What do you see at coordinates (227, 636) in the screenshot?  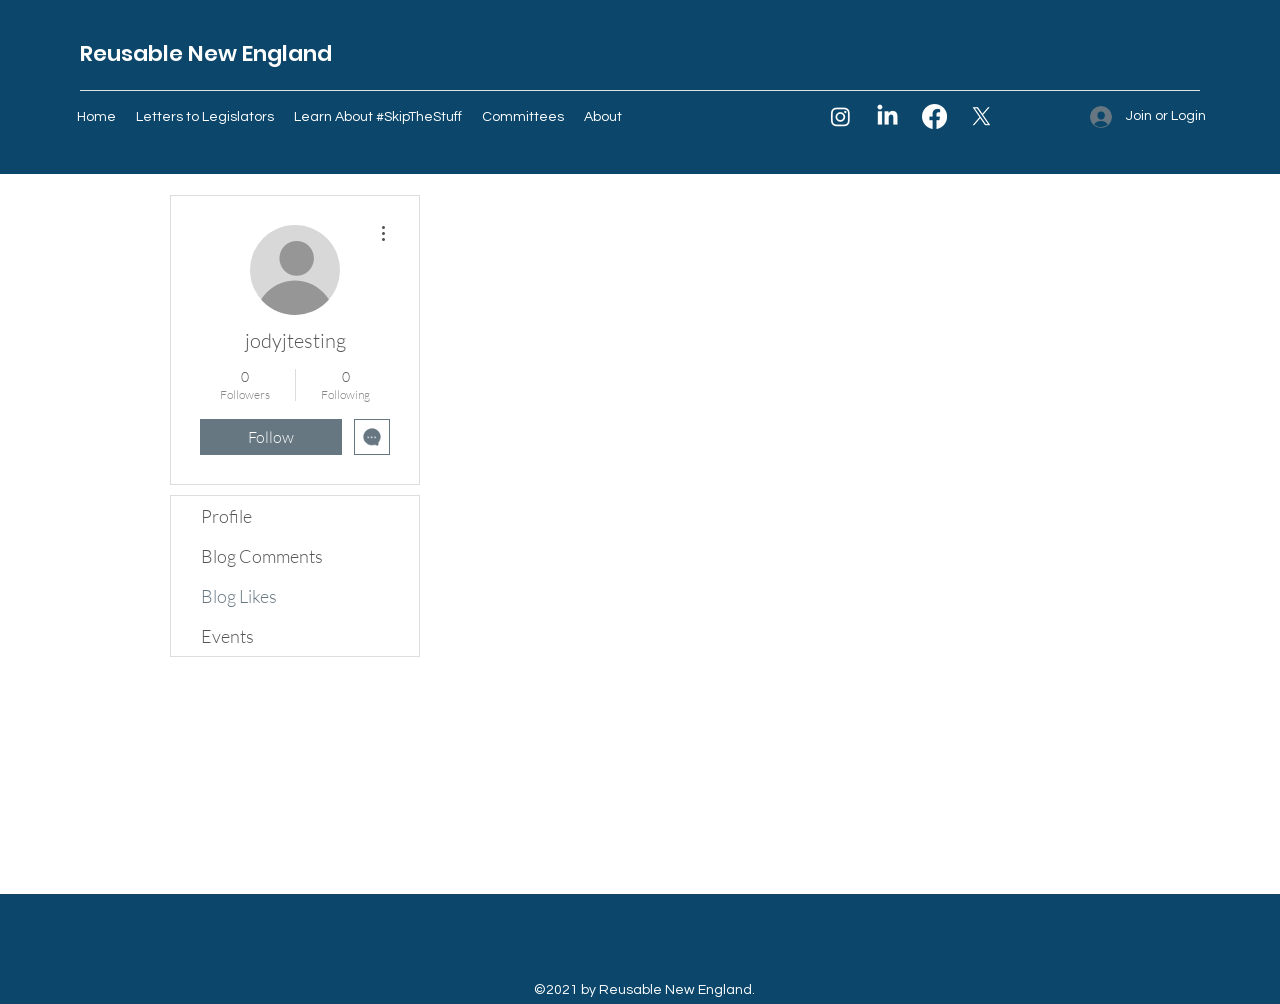 I see `Events` at bounding box center [227, 636].